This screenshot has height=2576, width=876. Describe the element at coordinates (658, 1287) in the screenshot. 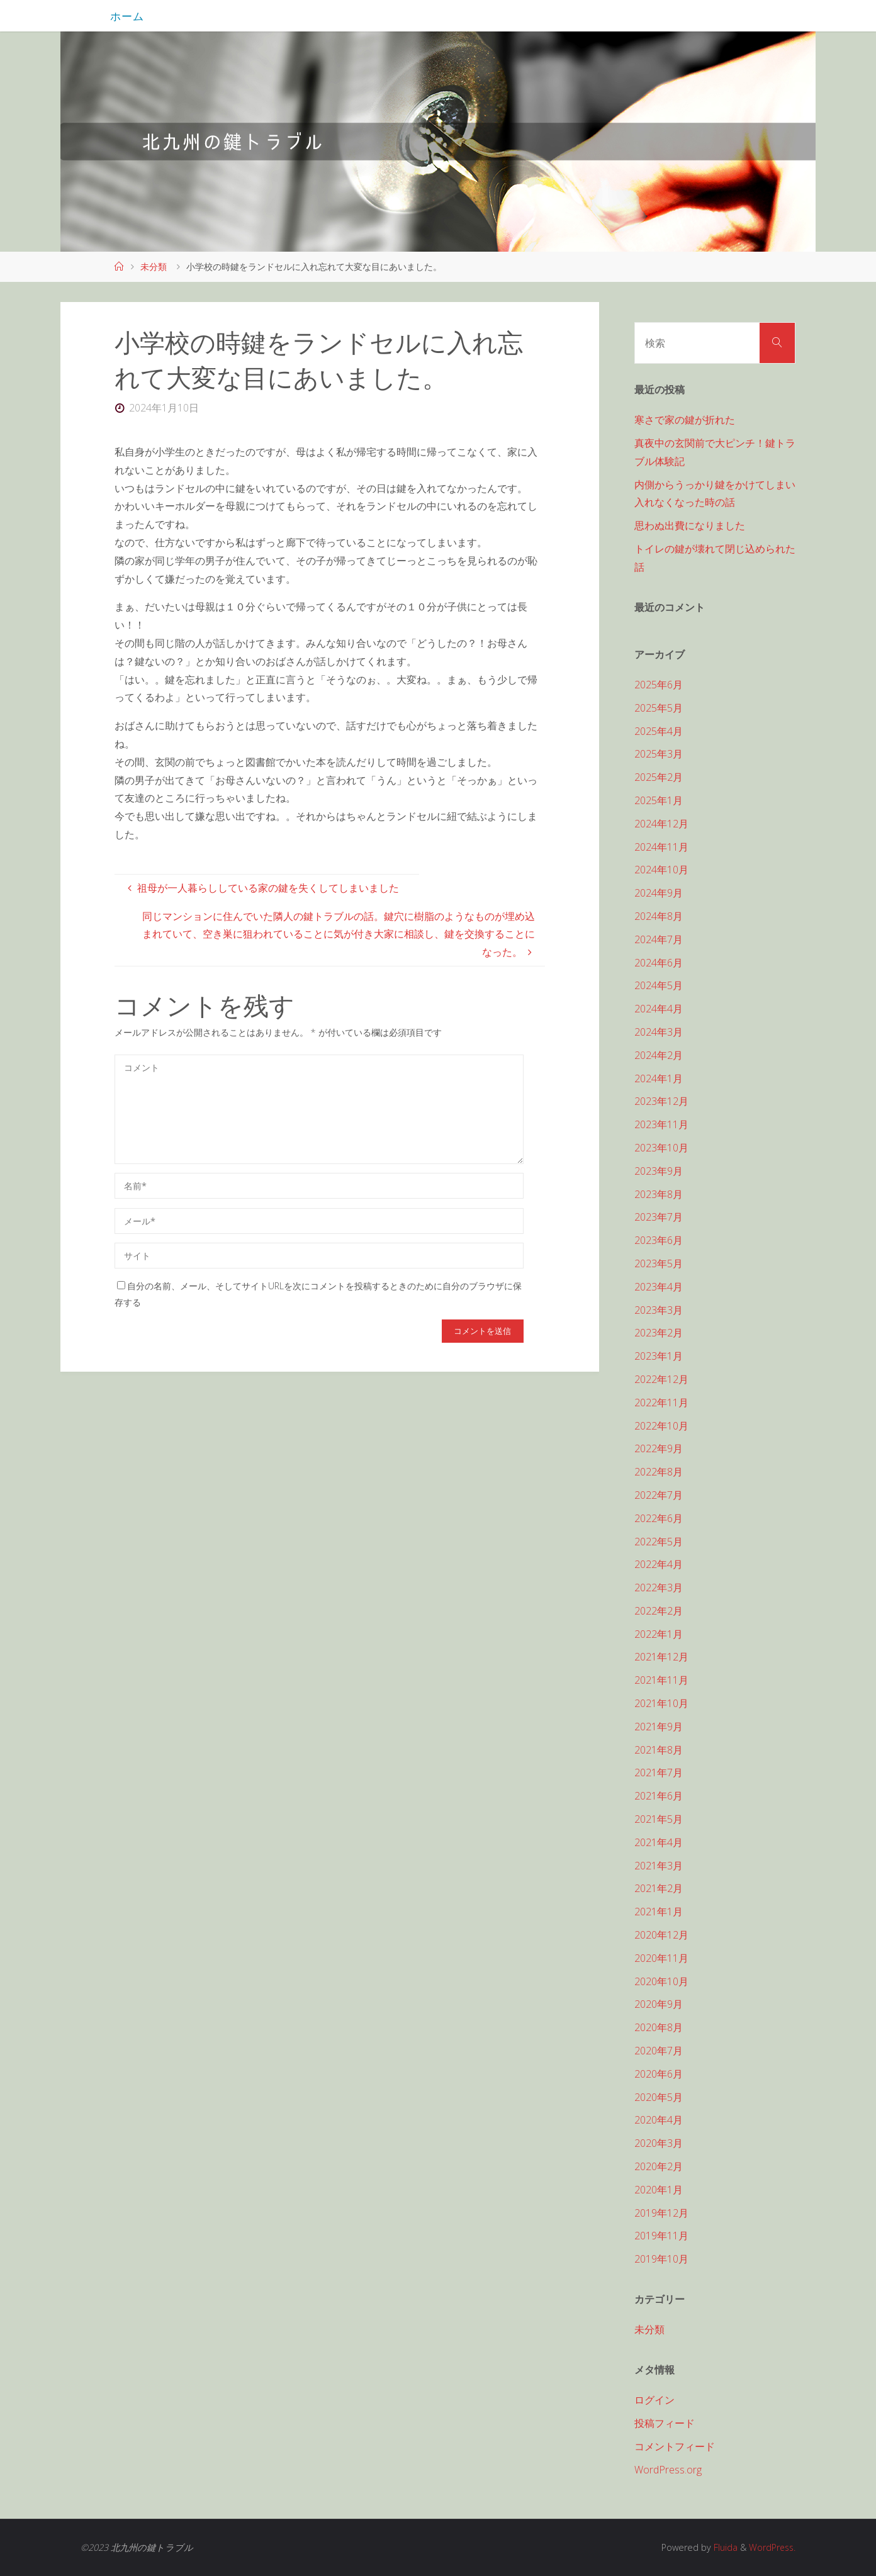

I see `2023年4月` at that location.